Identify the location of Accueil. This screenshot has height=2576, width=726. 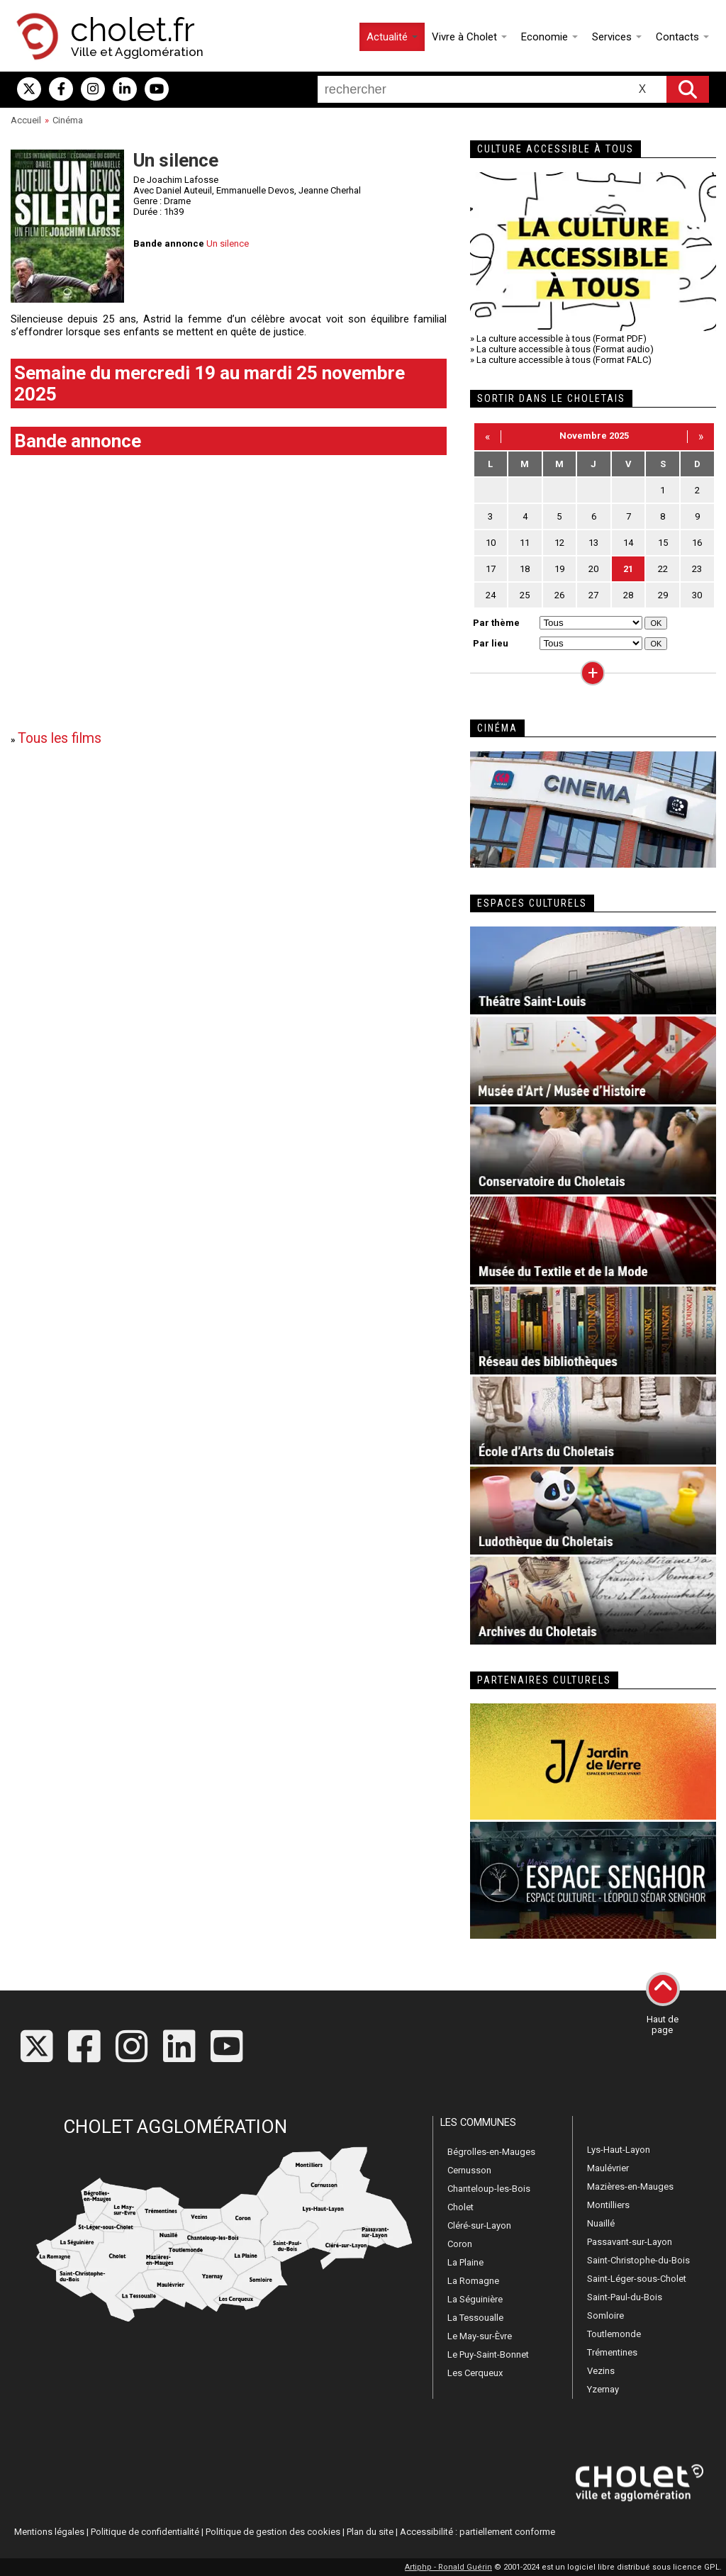
(26, 120).